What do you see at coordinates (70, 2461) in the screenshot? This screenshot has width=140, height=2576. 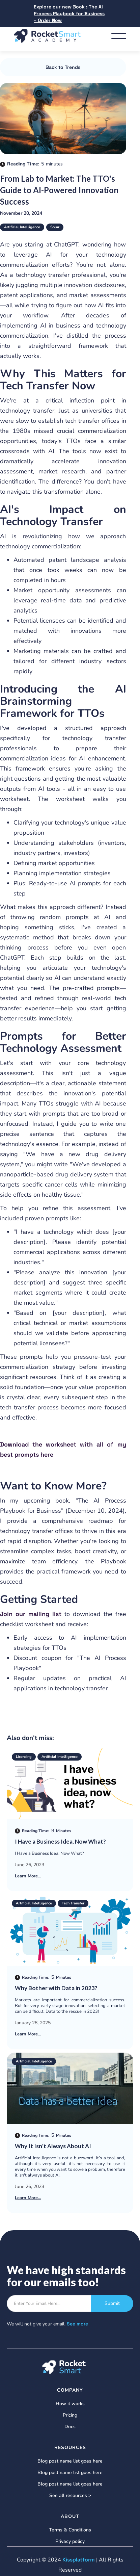 I see `Blog post name list goes here` at bounding box center [70, 2461].